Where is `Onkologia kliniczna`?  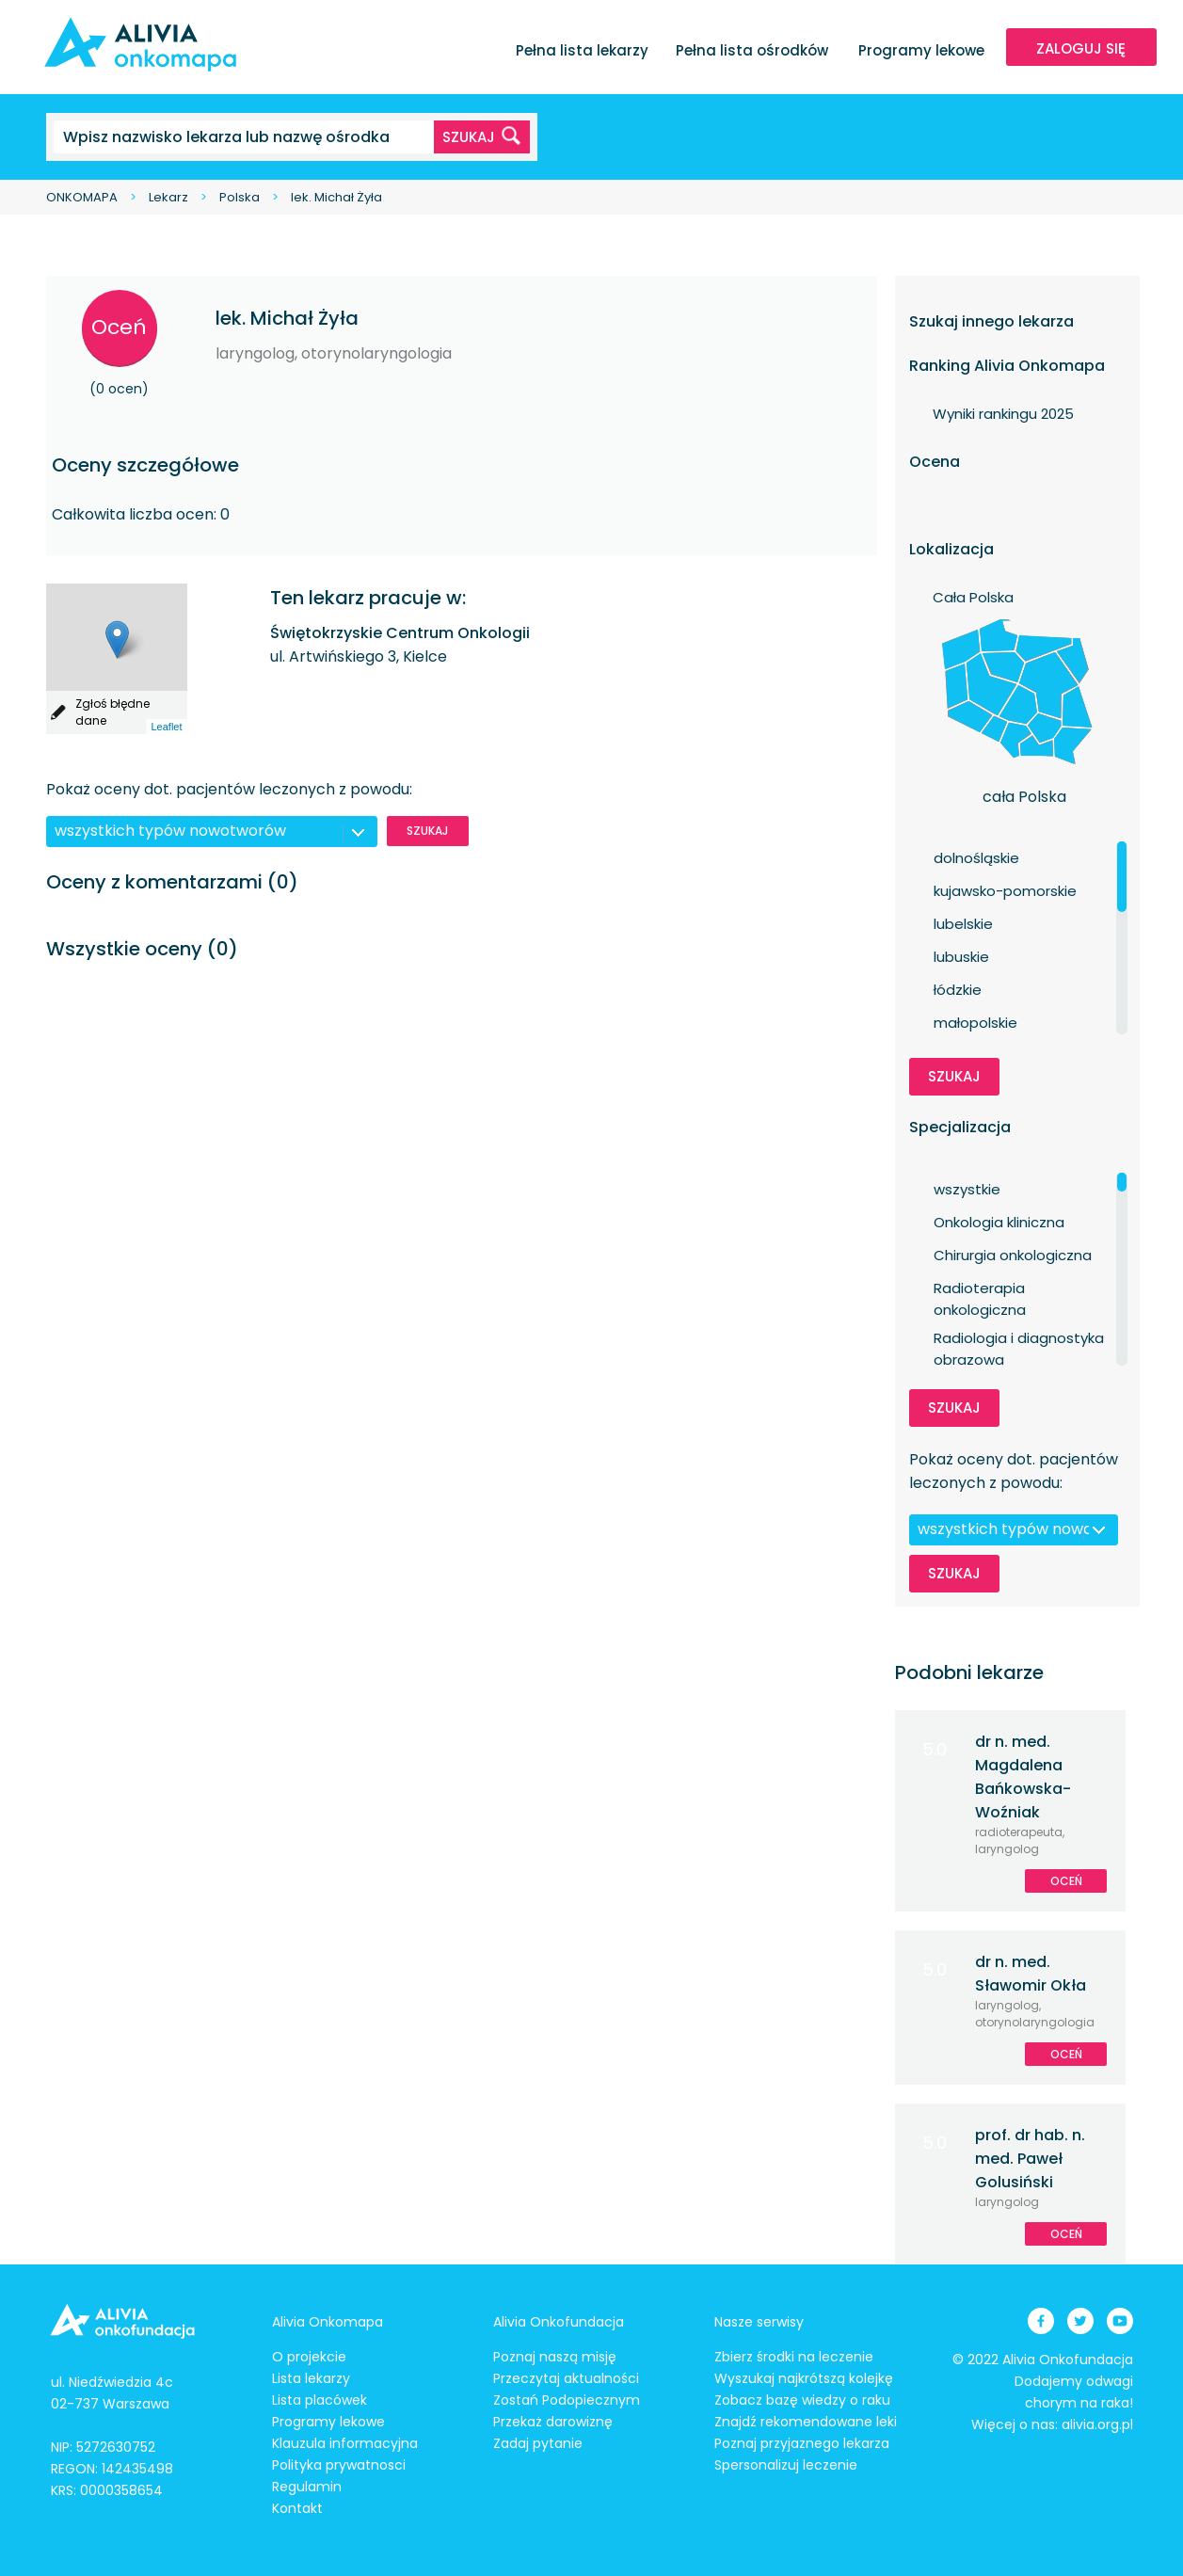
Onkologia kliniczna is located at coordinates (999, 1222).